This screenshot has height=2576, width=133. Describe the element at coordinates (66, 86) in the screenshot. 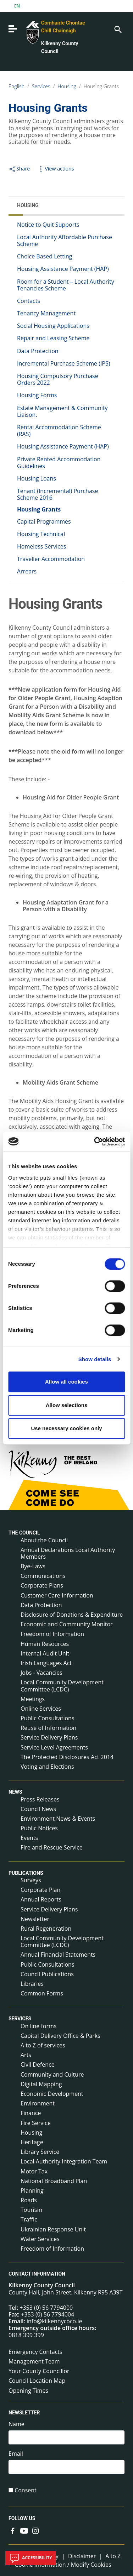

I see `Housing` at that location.